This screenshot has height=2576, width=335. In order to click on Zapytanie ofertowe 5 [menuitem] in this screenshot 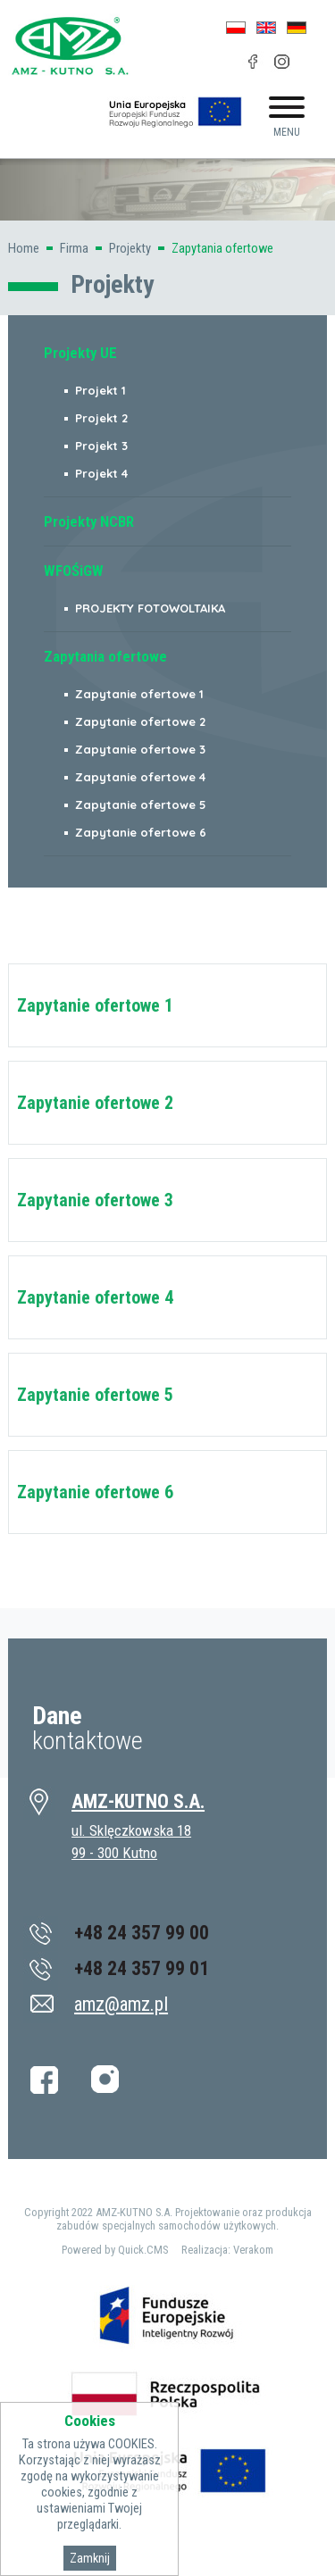, I will do `click(140, 804)`.